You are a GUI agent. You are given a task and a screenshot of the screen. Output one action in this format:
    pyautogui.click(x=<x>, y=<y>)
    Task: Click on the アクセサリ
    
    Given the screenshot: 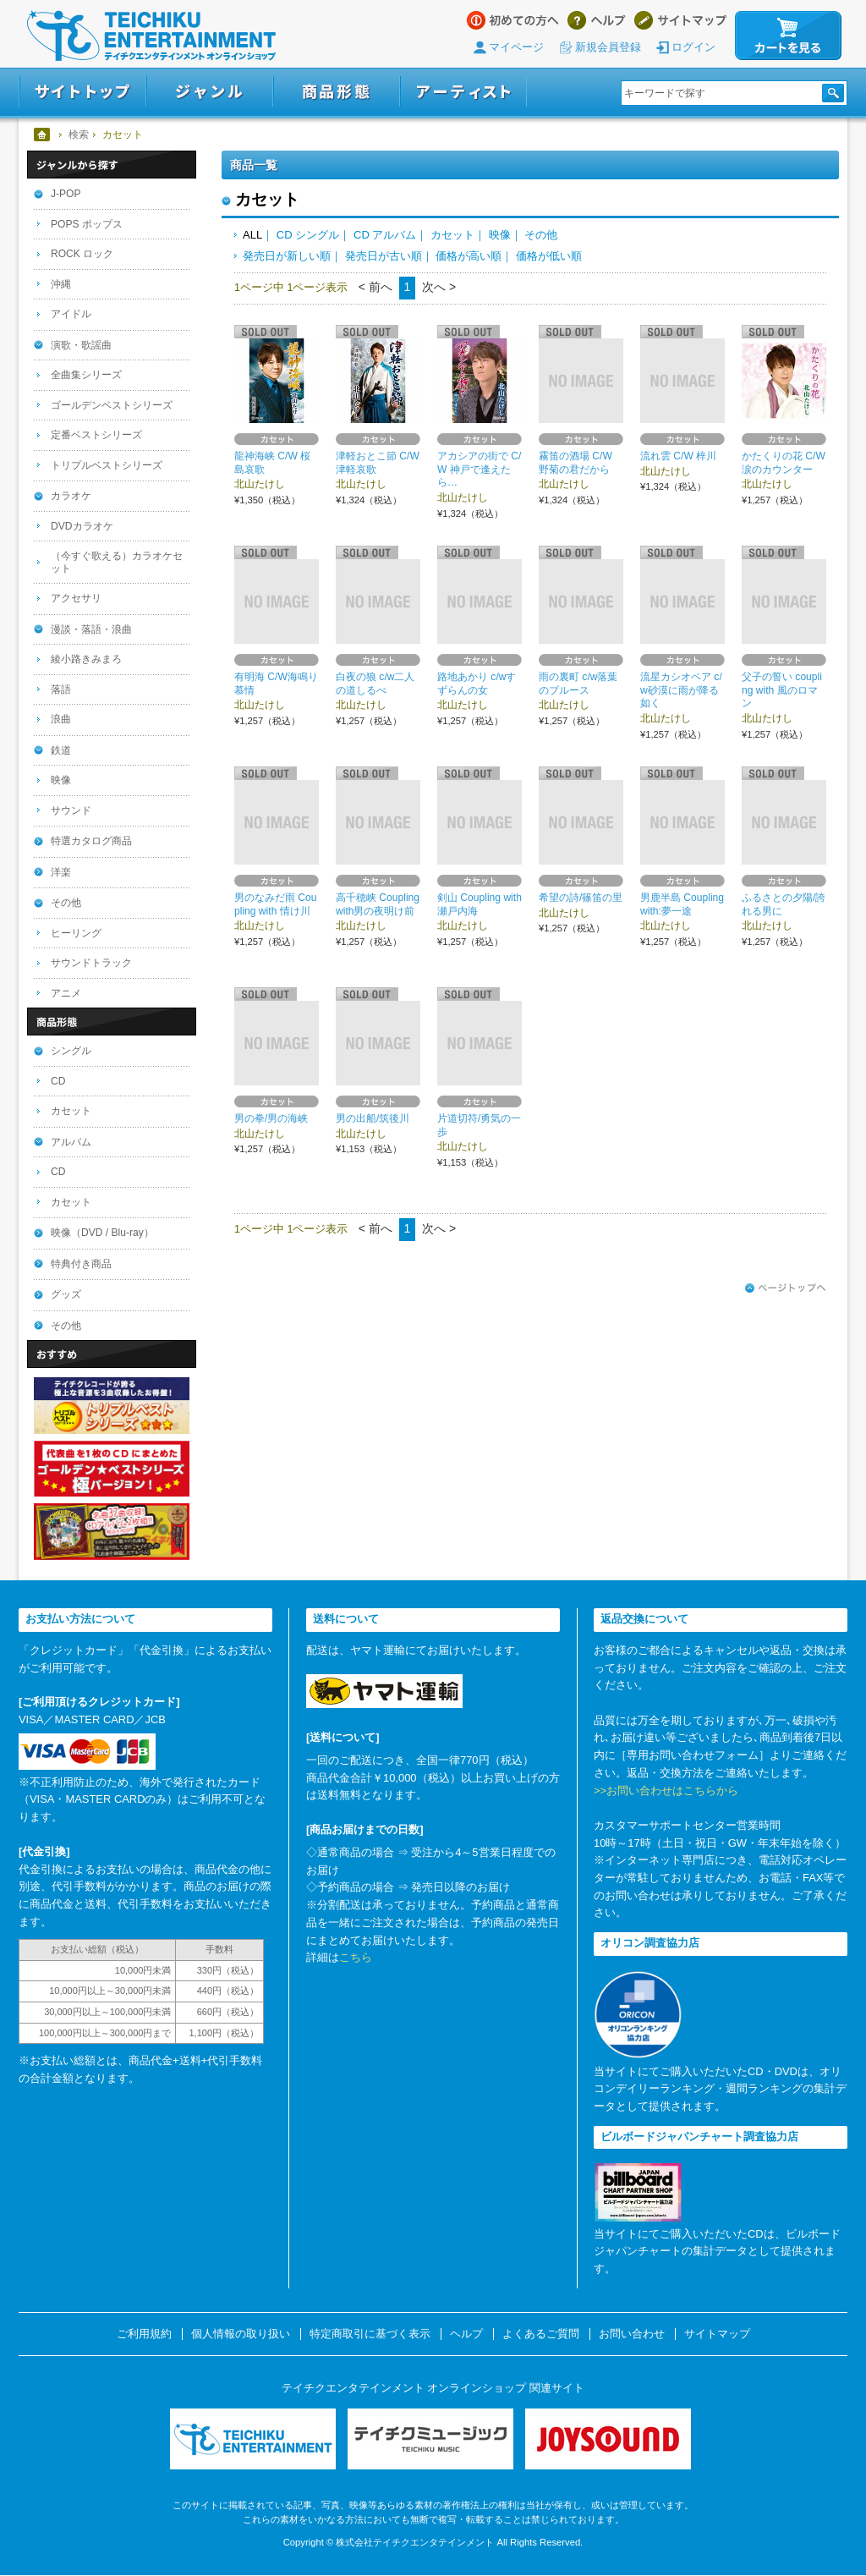 What is the action you would take?
    pyautogui.click(x=76, y=598)
    